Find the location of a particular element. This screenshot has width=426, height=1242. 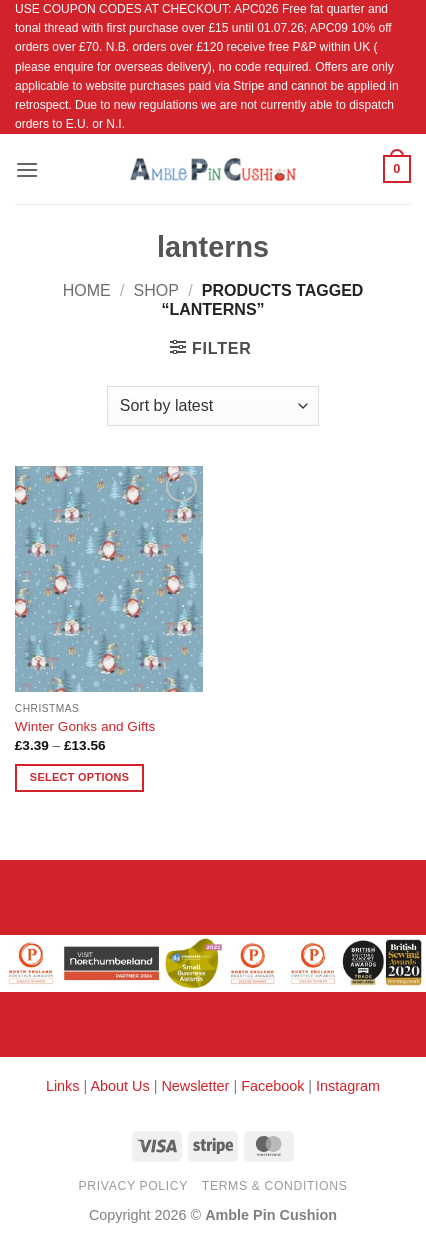

Terms & Conditions is located at coordinates (275, 1186).